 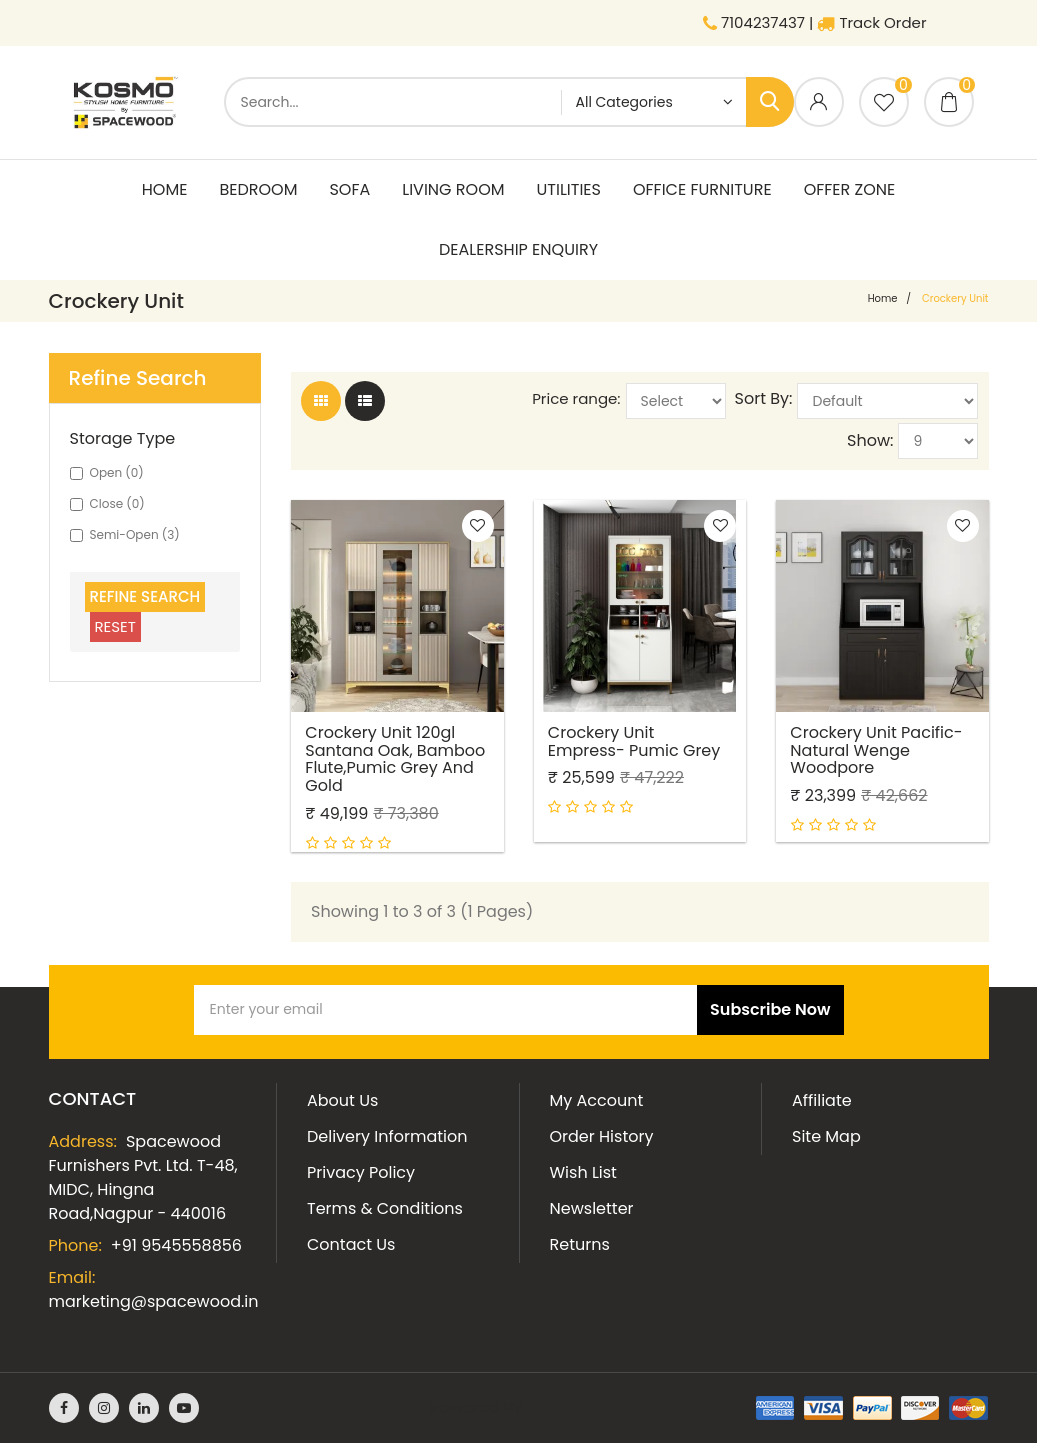 What do you see at coordinates (123, 439) in the screenshot?
I see `Storage Type` at bounding box center [123, 439].